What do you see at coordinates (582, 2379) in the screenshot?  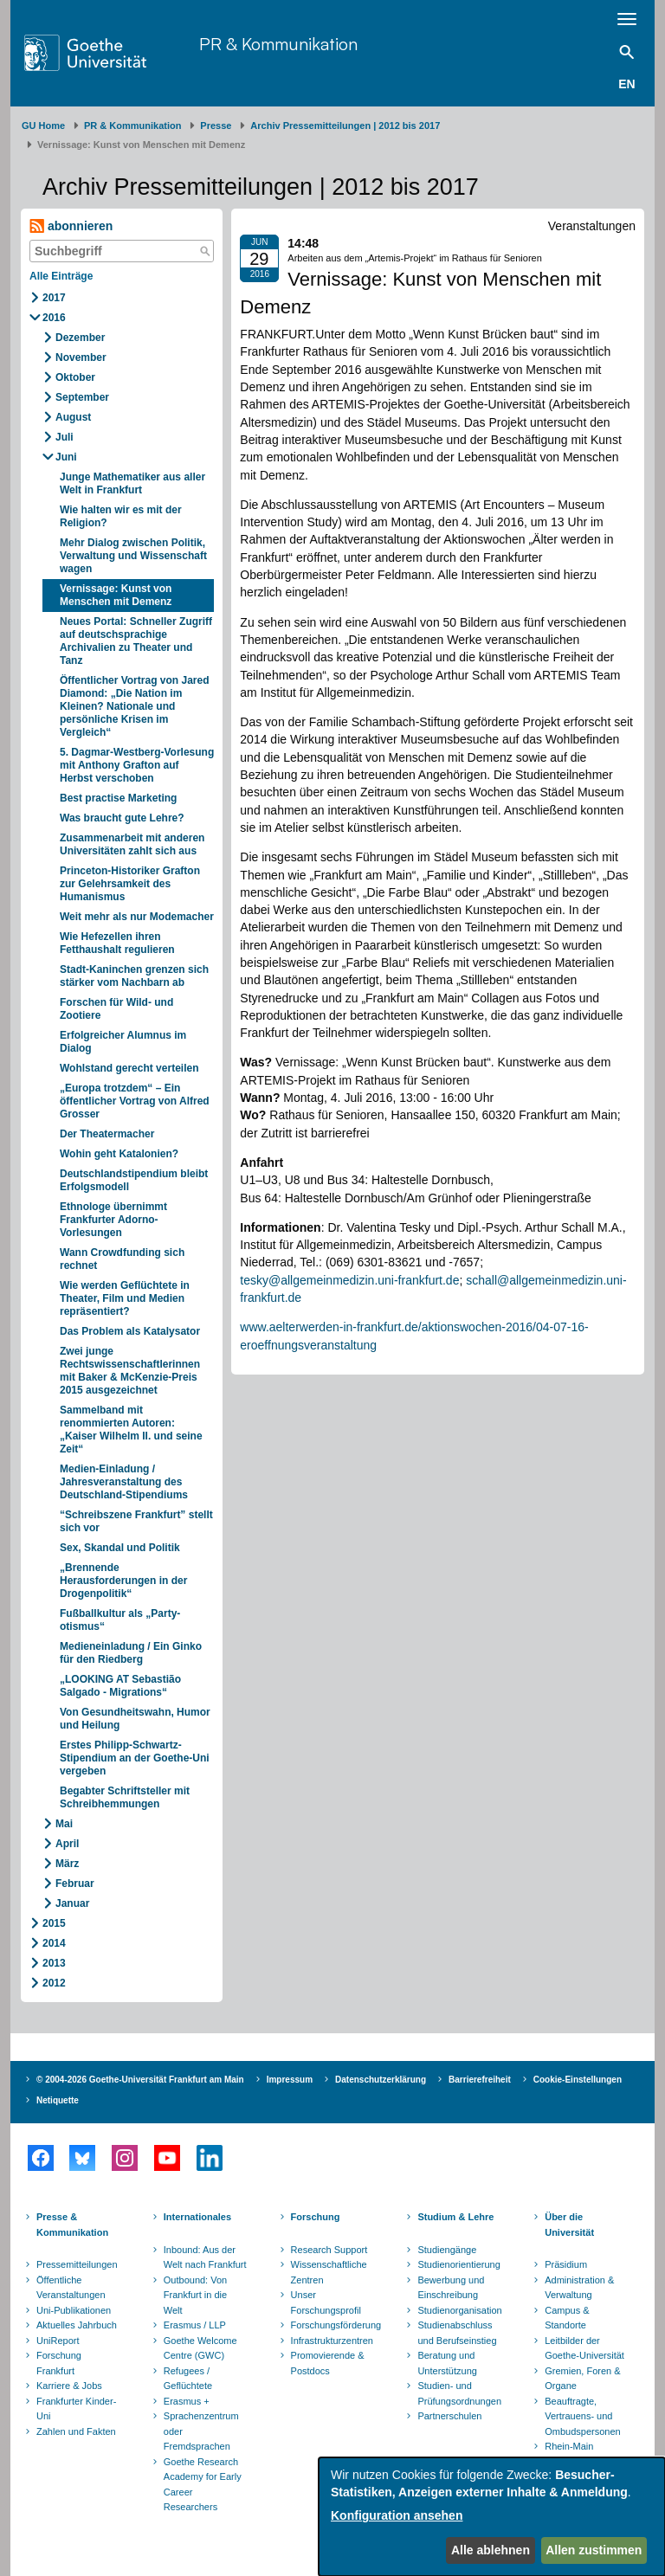 I see `Gremien, Foren & Organe` at bounding box center [582, 2379].